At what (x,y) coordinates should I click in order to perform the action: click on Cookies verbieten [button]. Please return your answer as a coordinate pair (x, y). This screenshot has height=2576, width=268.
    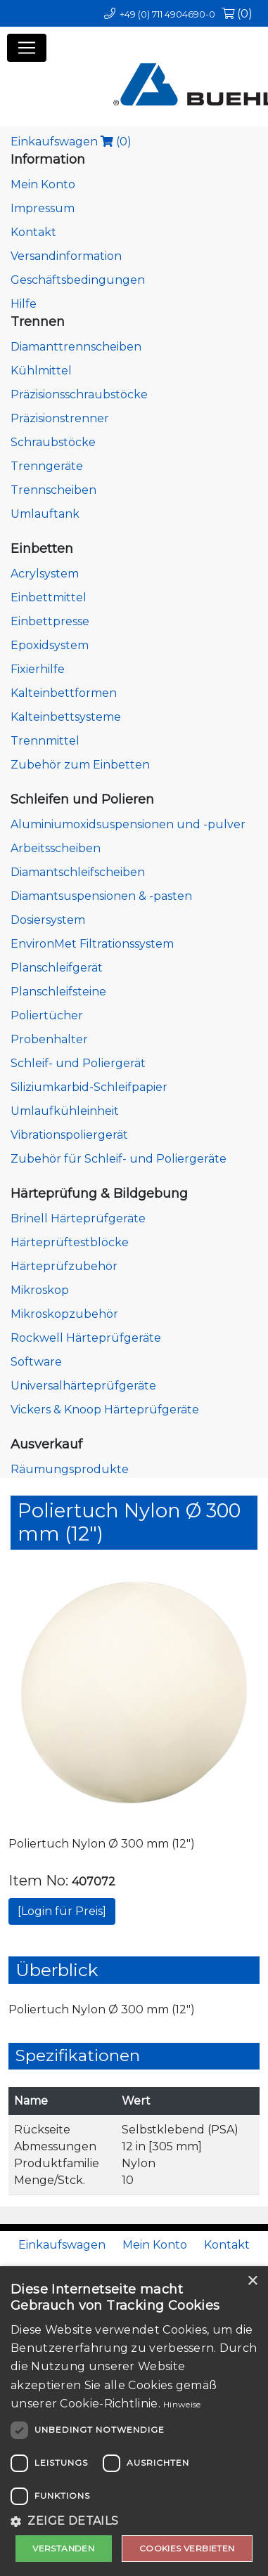
    Looking at the image, I should click on (187, 2548).